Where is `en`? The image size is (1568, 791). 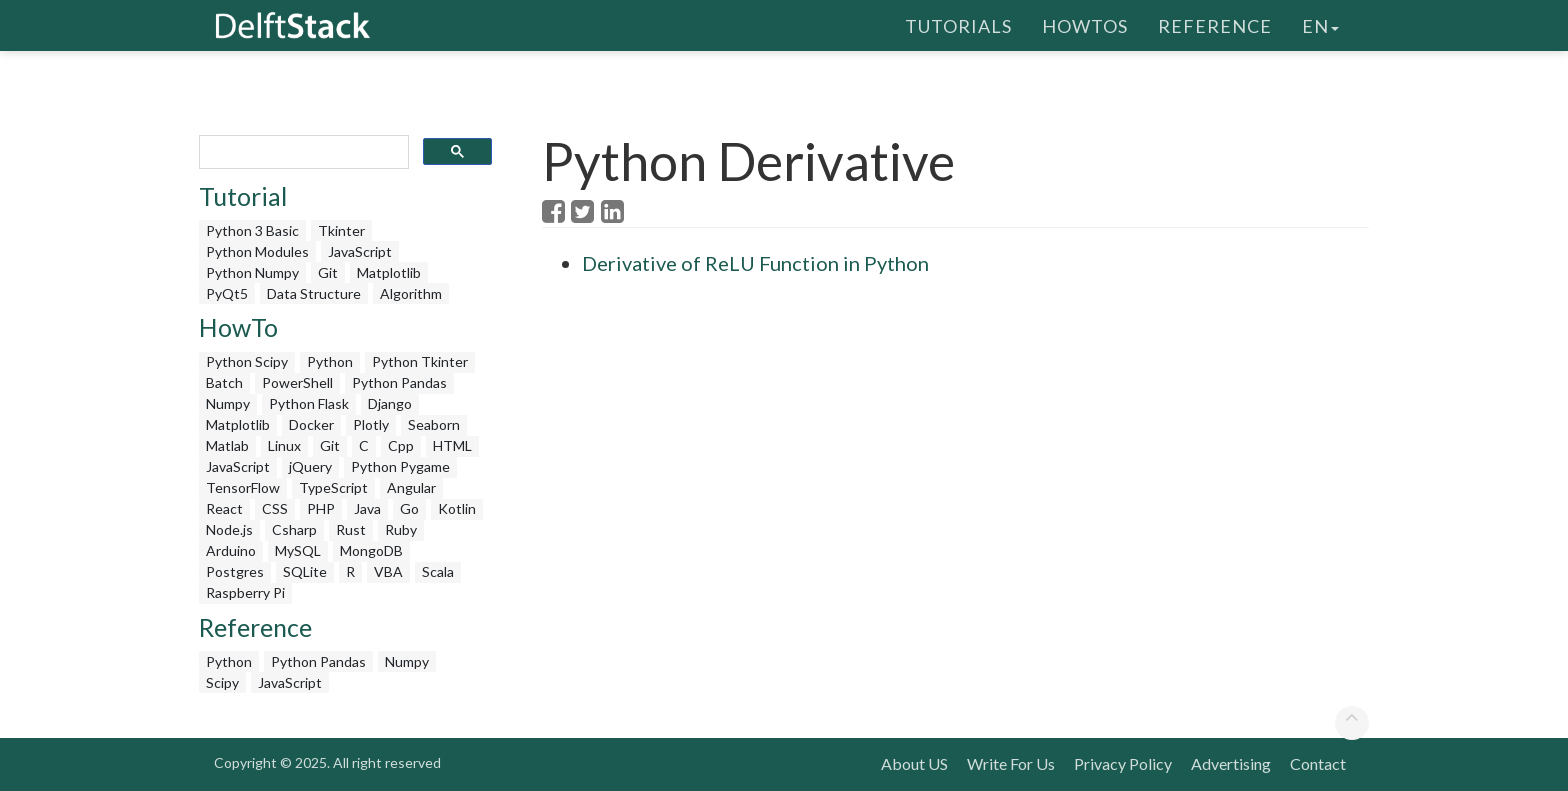 en is located at coordinates (1320, 25).